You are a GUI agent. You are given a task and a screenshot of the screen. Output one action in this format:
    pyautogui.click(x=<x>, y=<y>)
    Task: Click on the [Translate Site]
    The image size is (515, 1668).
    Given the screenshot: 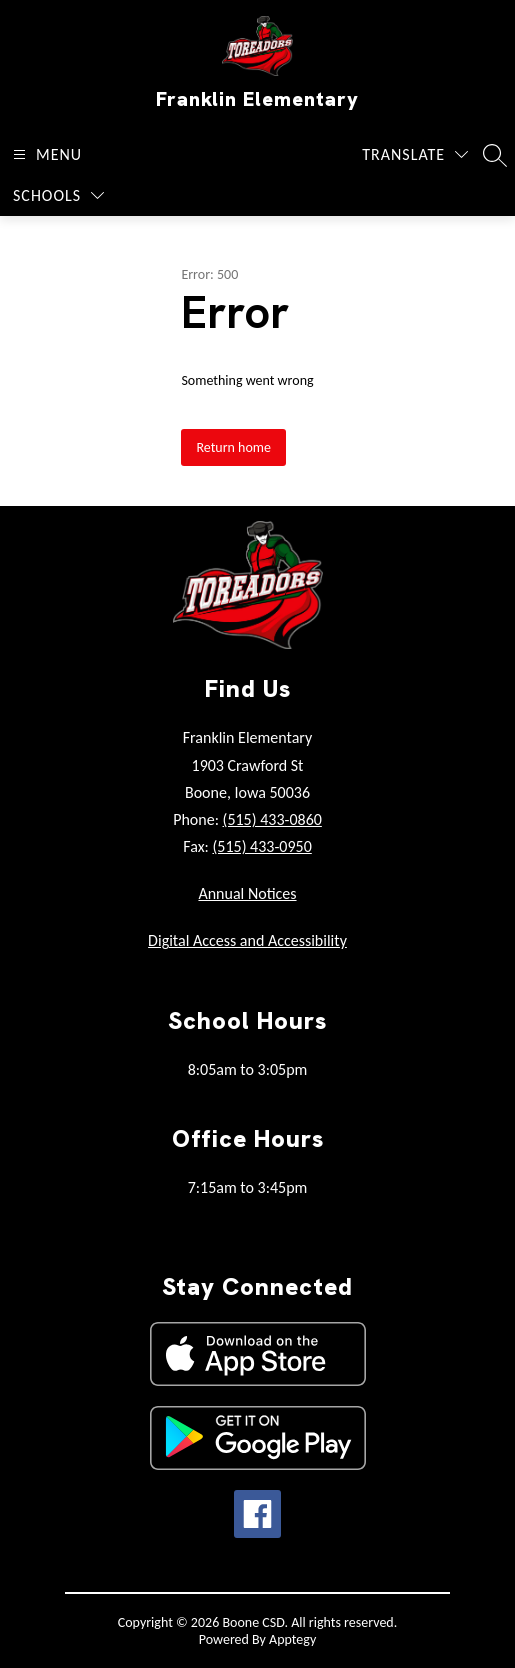 What is the action you would take?
    pyautogui.click(x=415, y=154)
    